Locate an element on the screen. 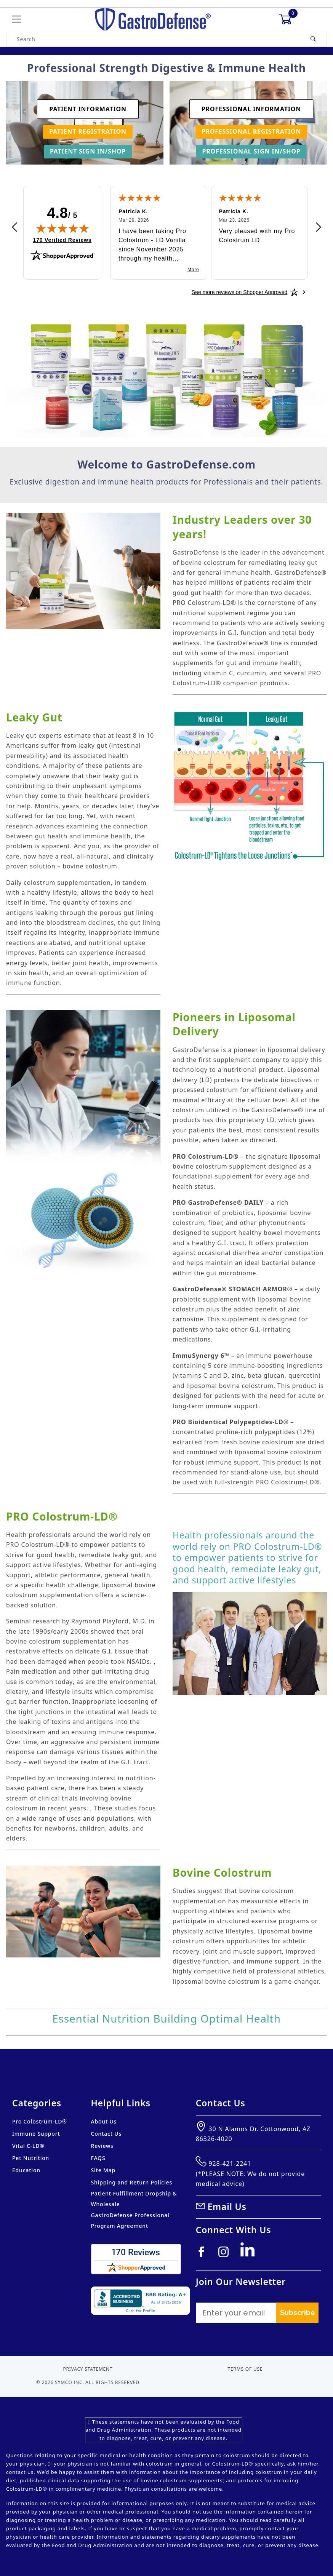  GastroDefense Professional Program Agreement is located at coordinates (130, 2220).